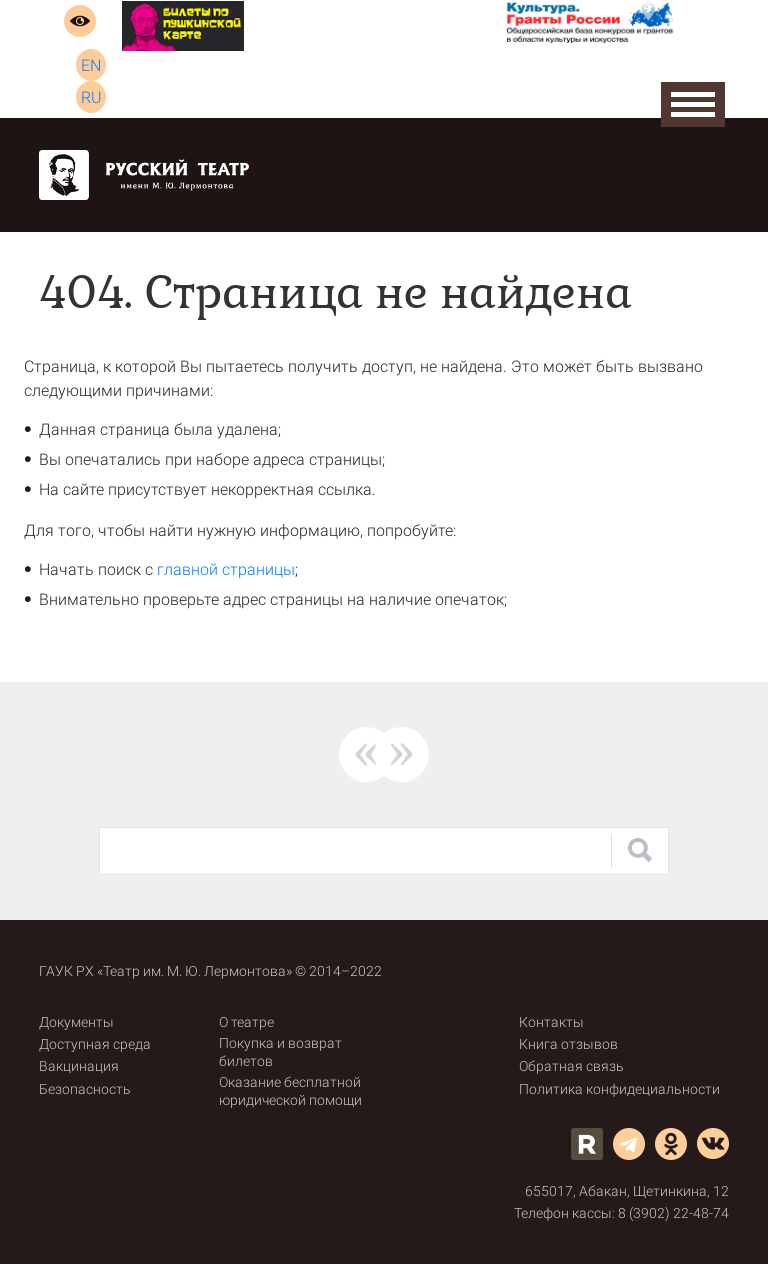 This screenshot has height=1264, width=768. What do you see at coordinates (85, 1089) in the screenshot?
I see `Безопасность` at bounding box center [85, 1089].